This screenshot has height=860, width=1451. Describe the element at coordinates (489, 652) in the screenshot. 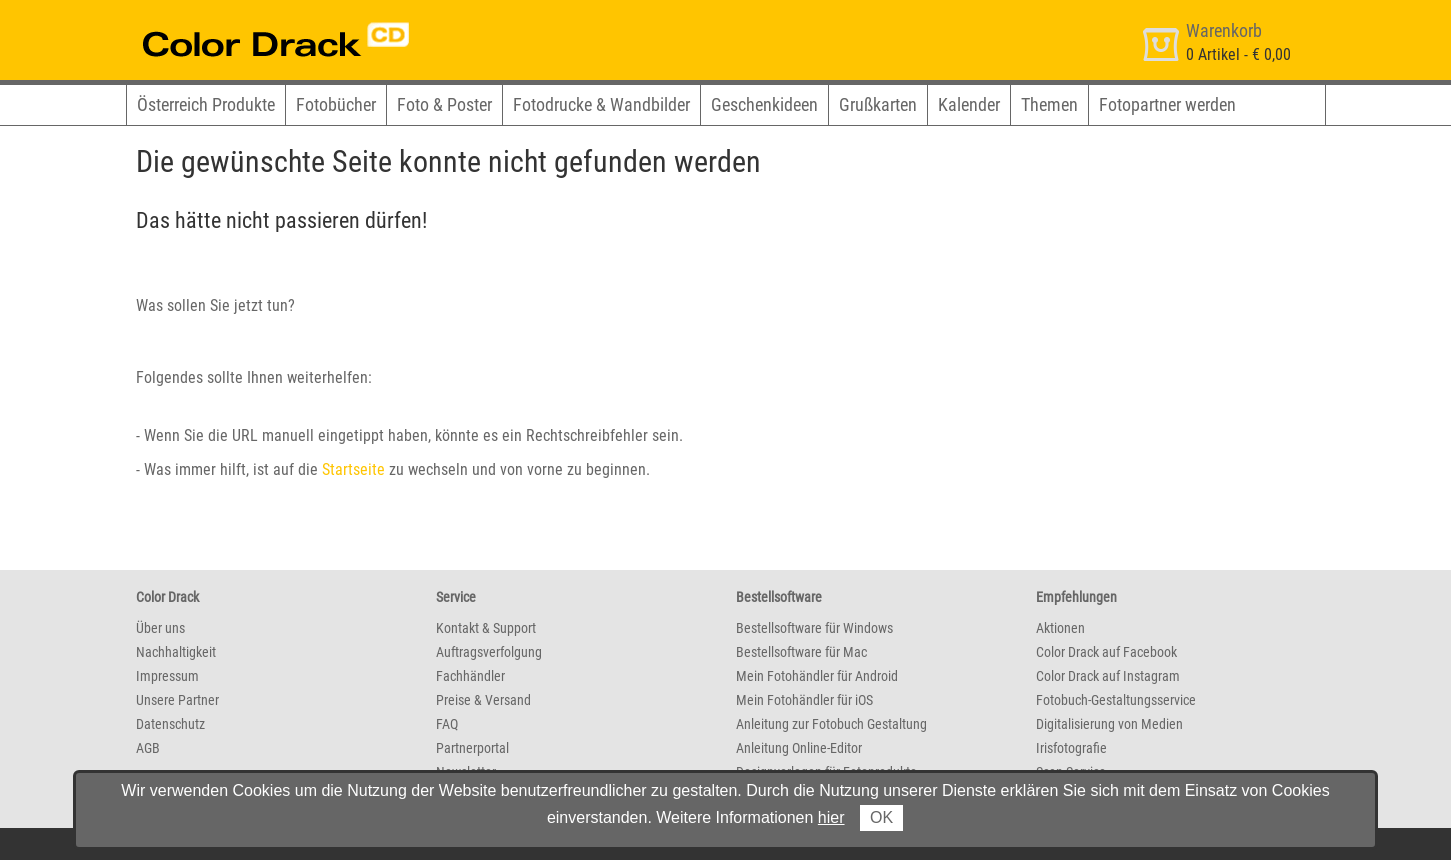

I see `Auftragsverfolgung` at that location.